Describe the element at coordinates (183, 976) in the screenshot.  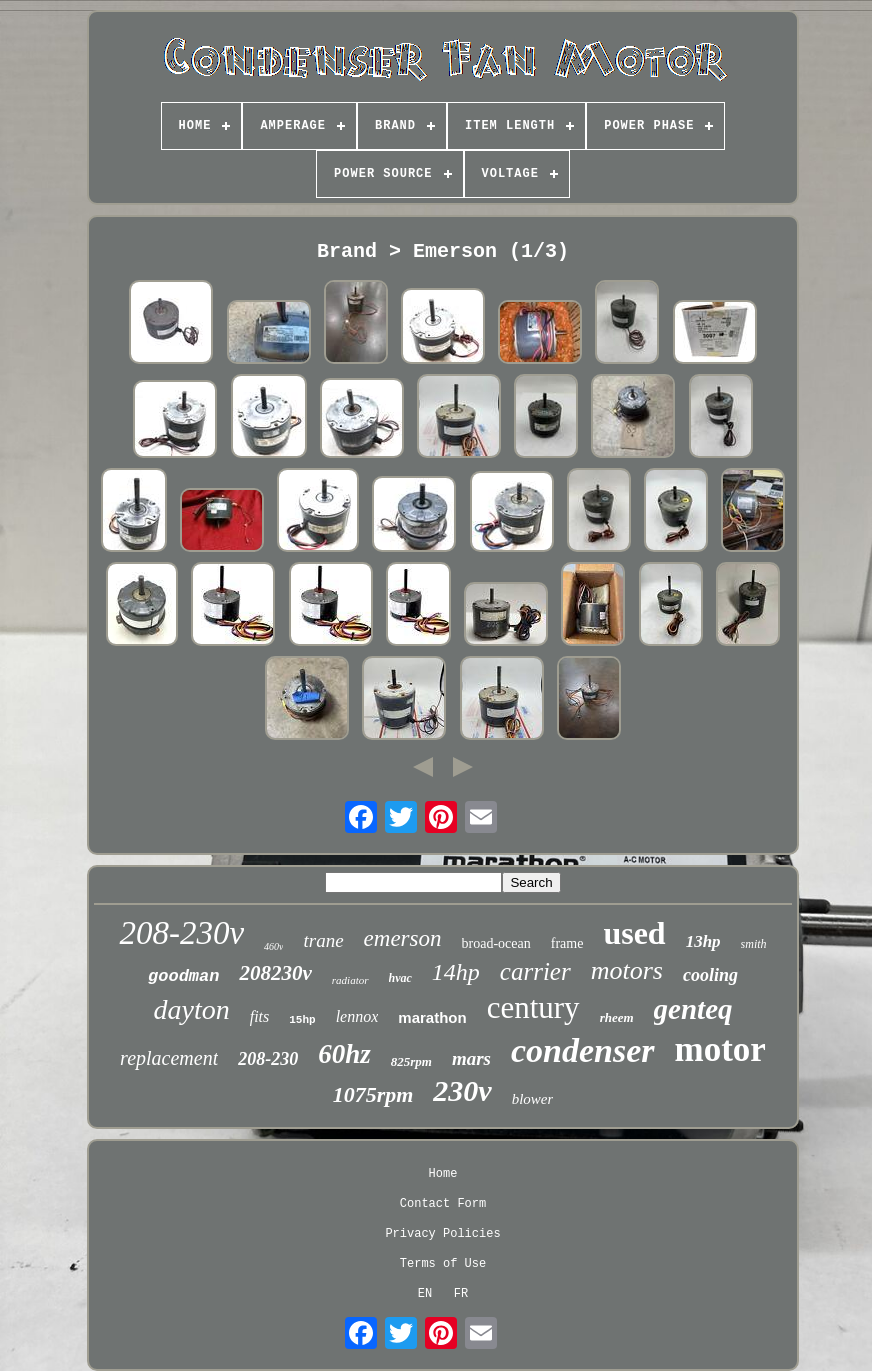
I see `goodman` at that location.